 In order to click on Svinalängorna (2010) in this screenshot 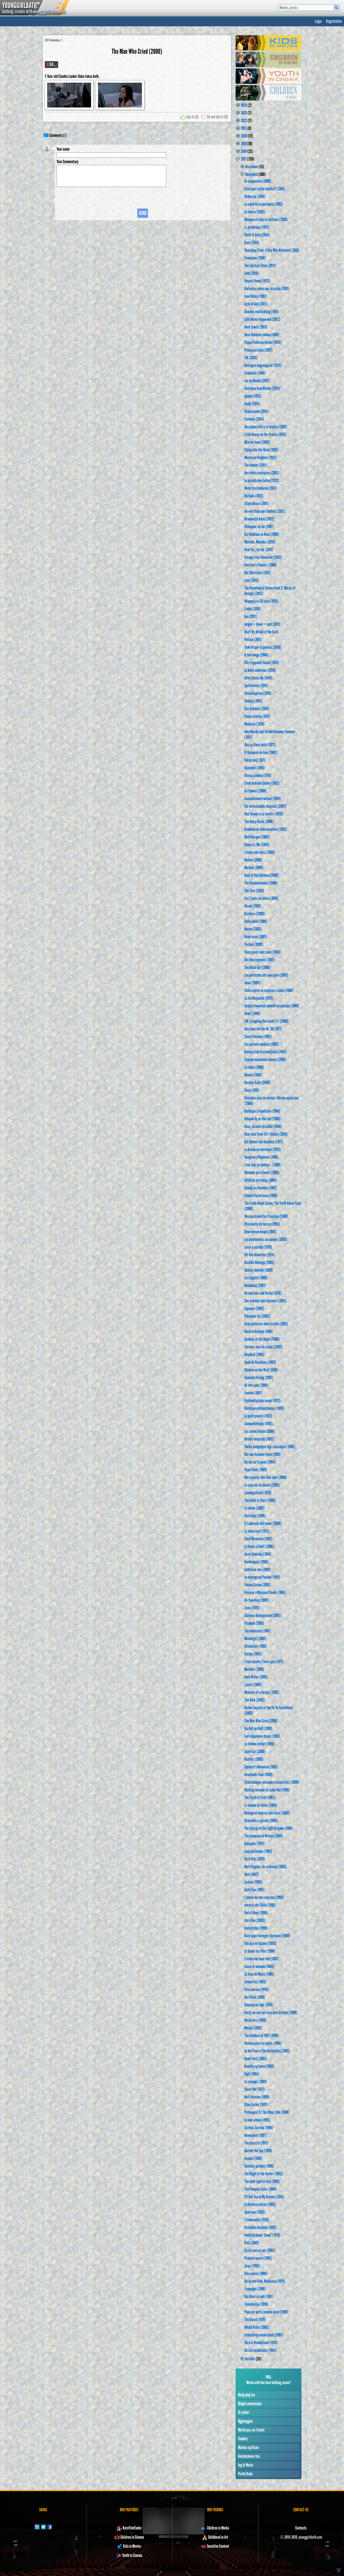, I will do `click(257, 693)`.